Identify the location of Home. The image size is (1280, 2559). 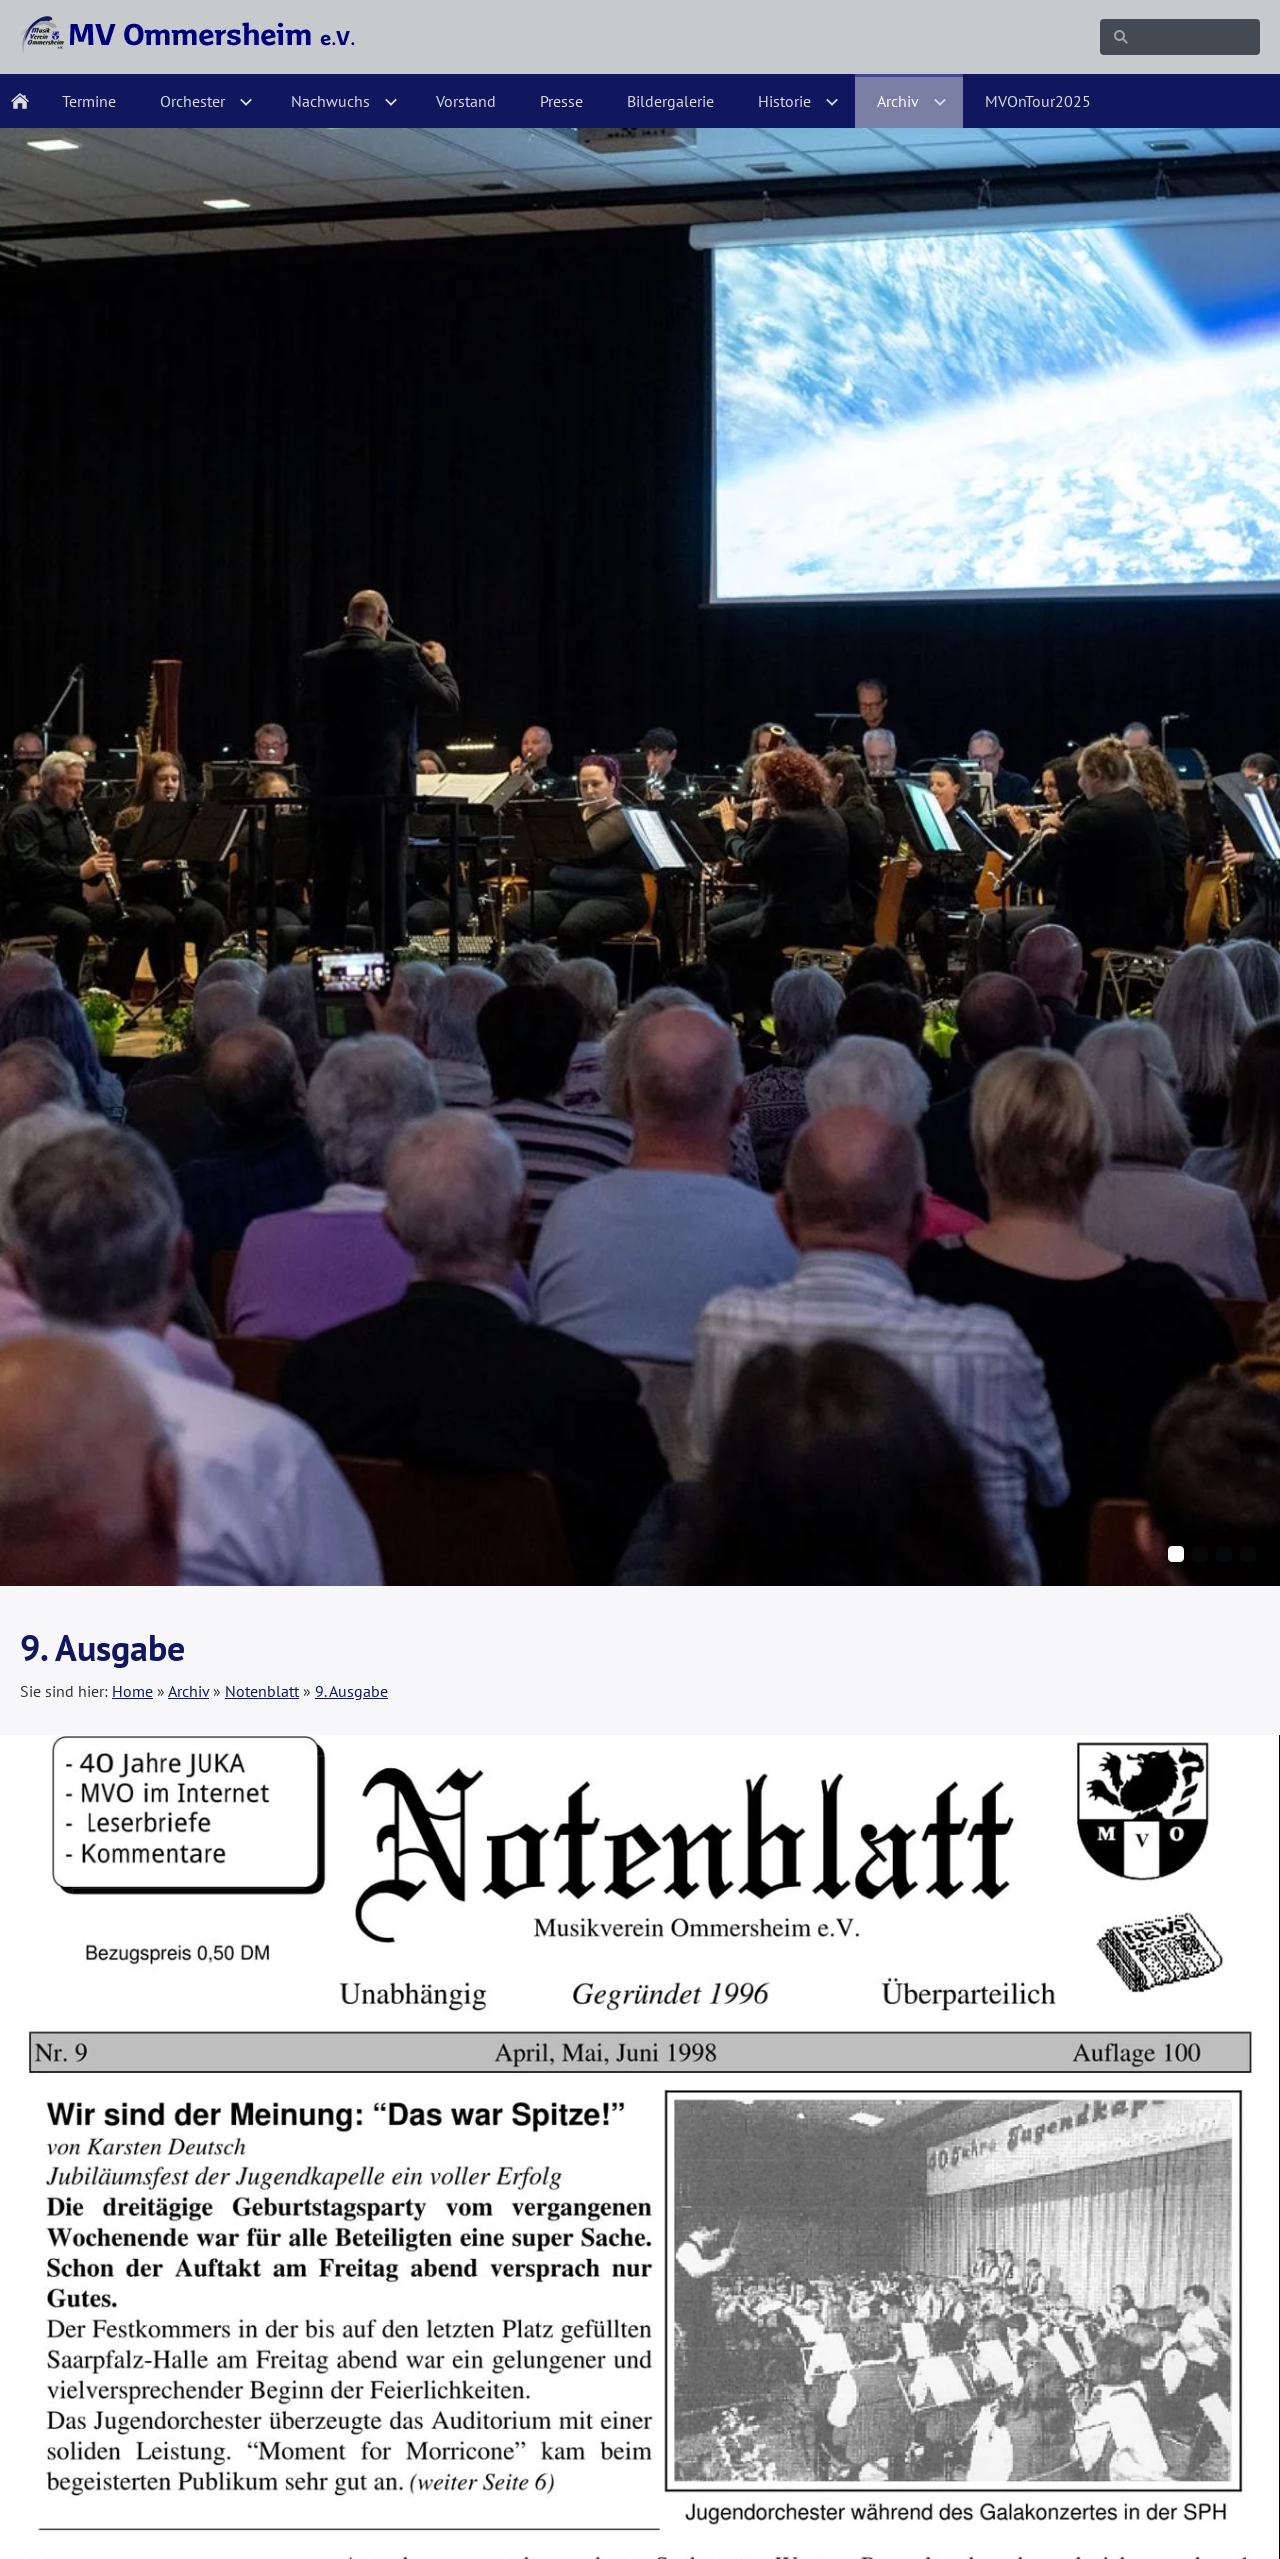
(132, 1691).